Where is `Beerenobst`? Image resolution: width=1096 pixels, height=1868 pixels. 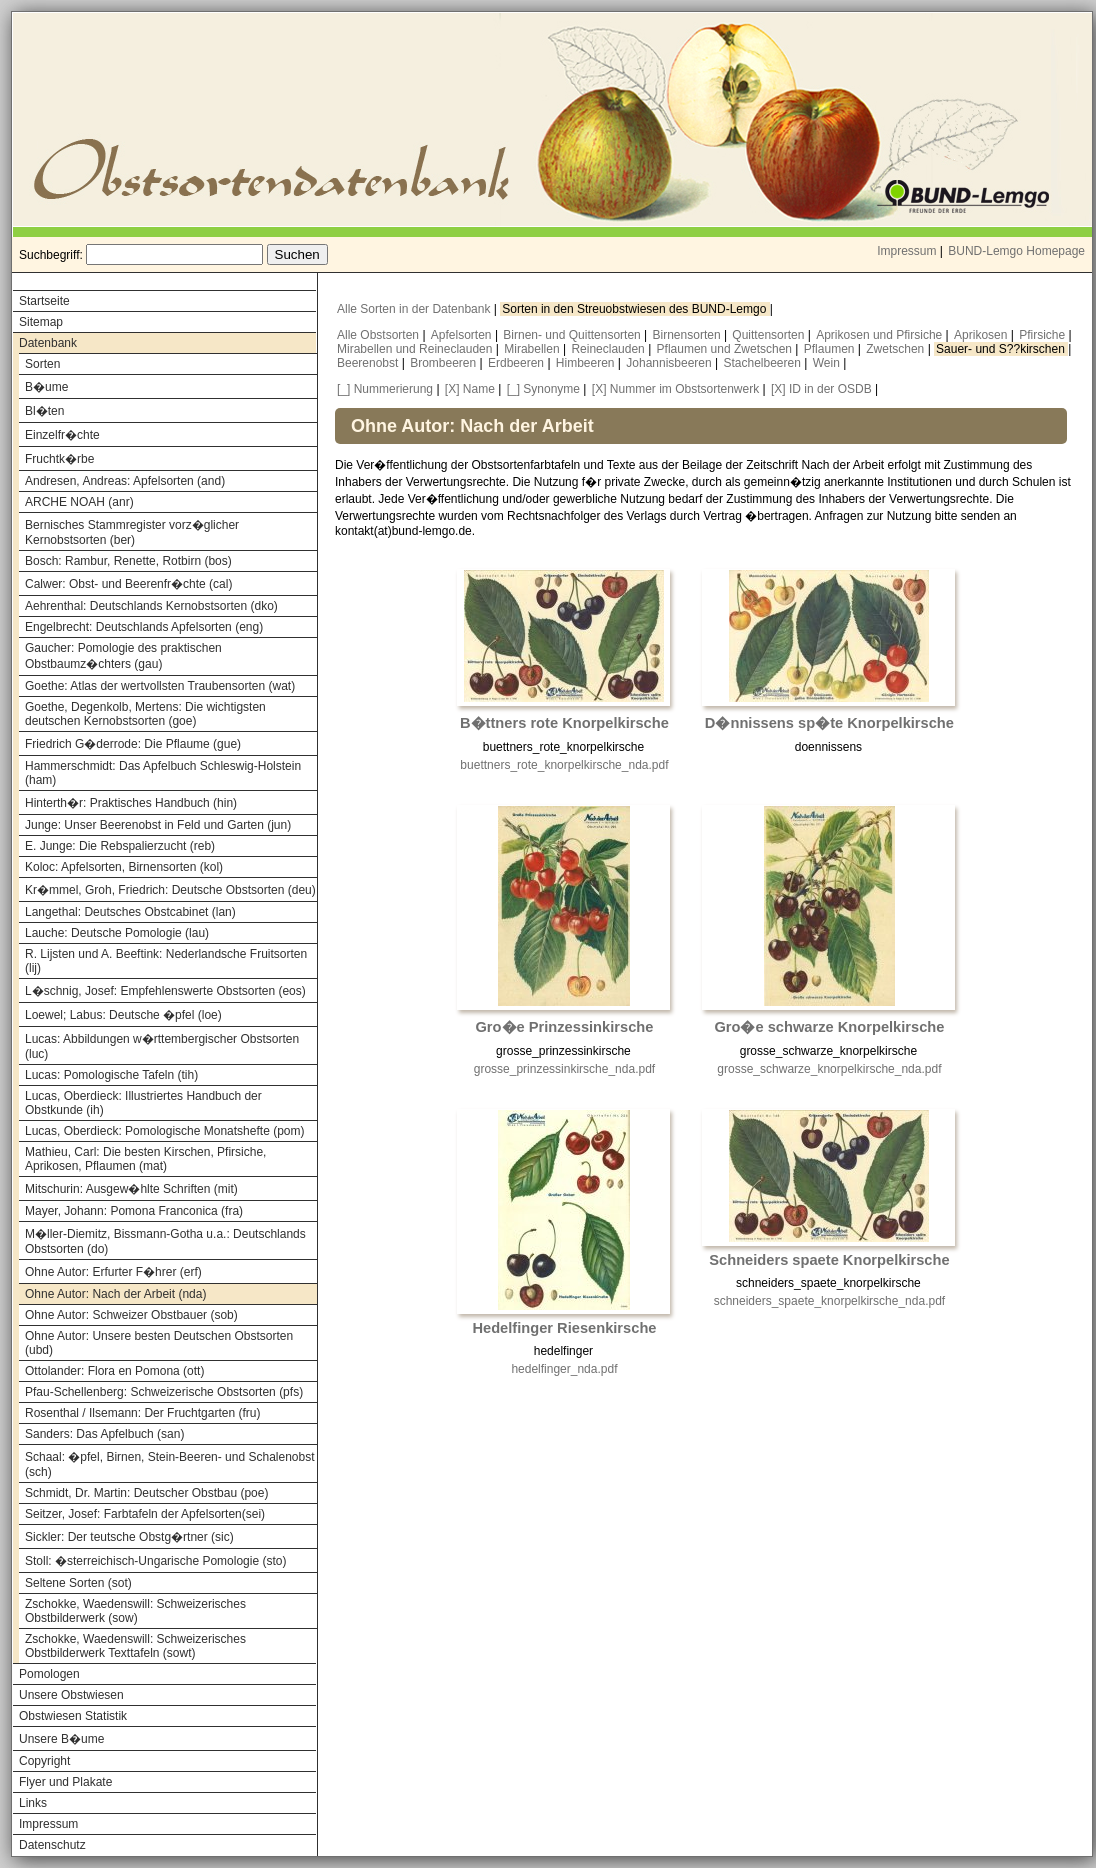 Beerenobst is located at coordinates (369, 363).